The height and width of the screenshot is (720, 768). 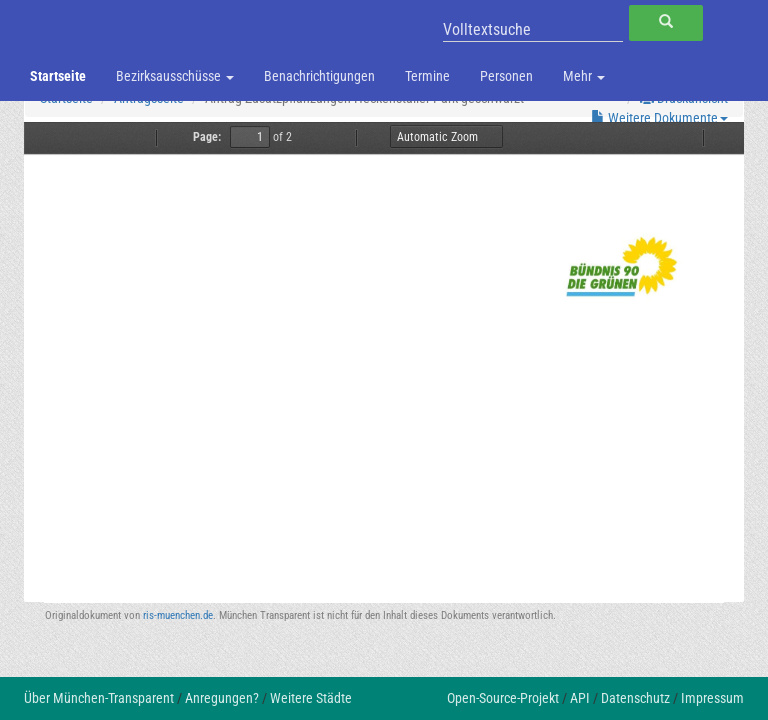 What do you see at coordinates (503, 698) in the screenshot?
I see `Open-Source-Projekt` at bounding box center [503, 698].